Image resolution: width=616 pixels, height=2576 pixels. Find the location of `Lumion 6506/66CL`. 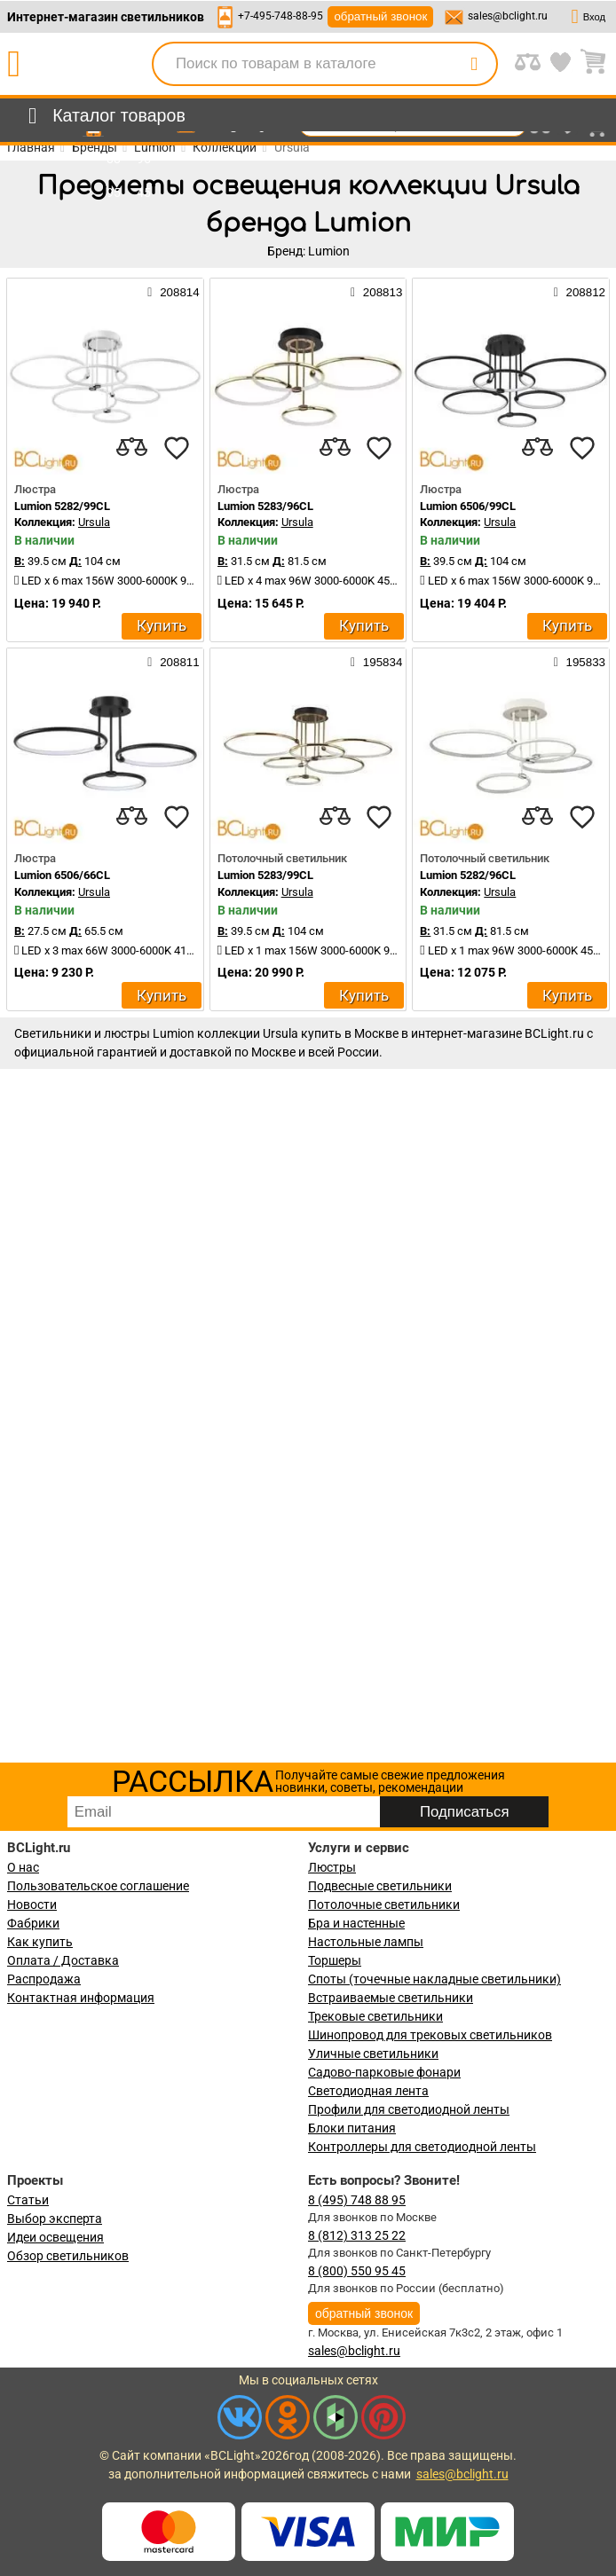

Lumion 6506/66CL is located at coordinates (62, 875).